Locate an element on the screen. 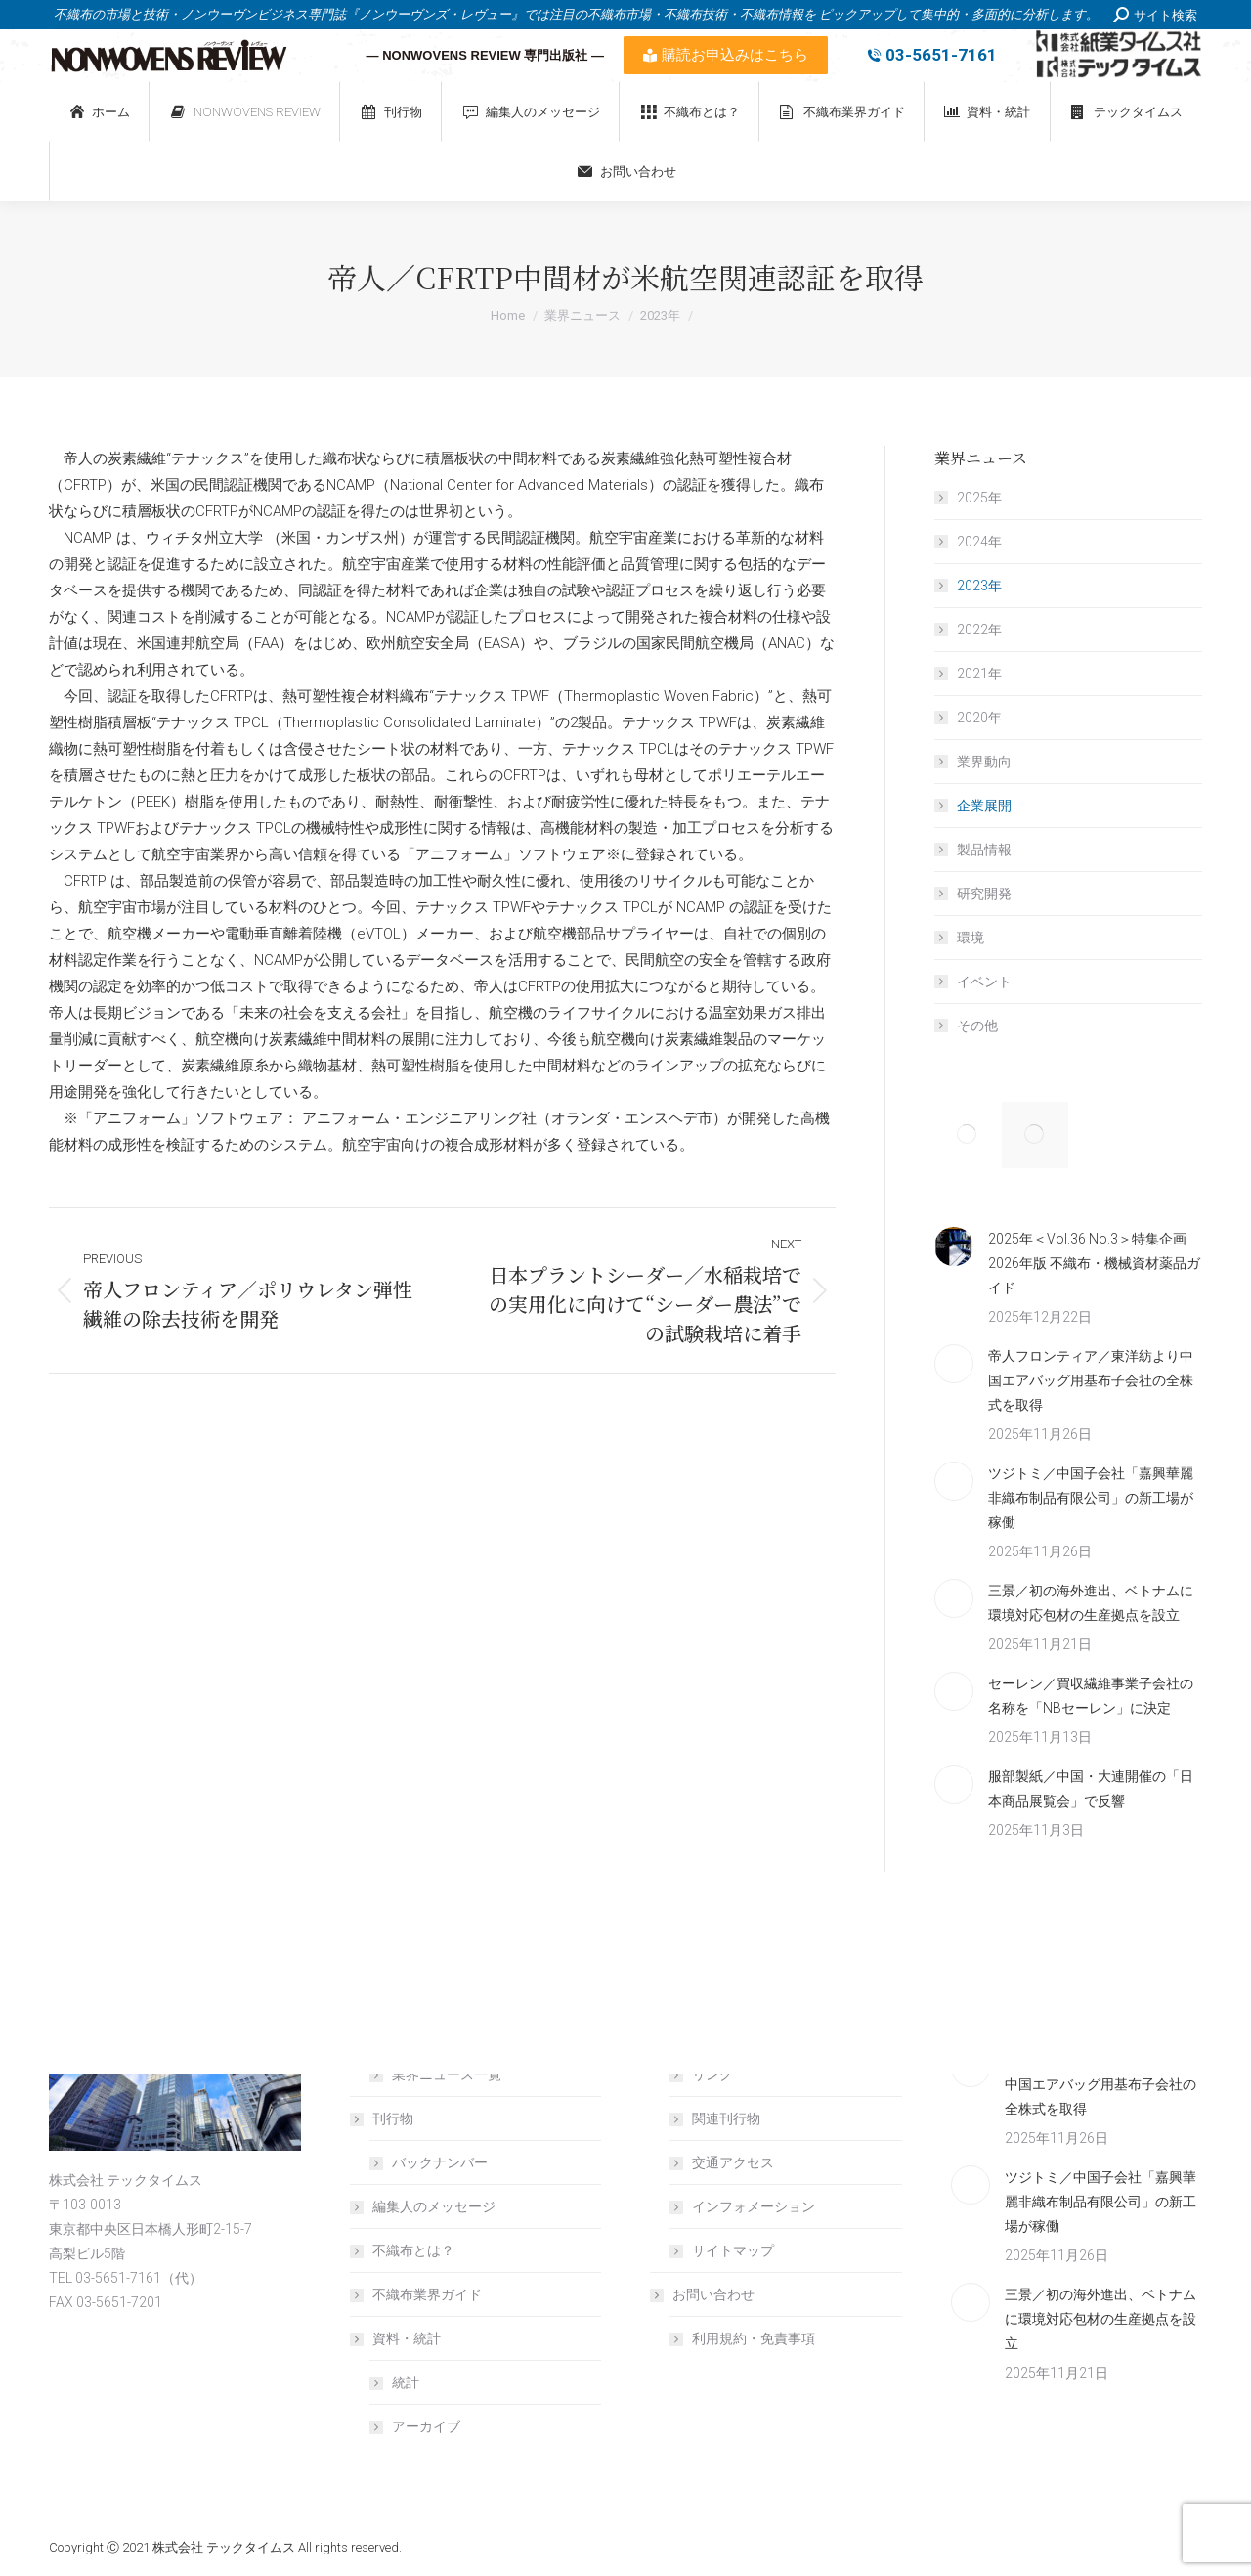  2021年 is located at coordinates (979, 673).